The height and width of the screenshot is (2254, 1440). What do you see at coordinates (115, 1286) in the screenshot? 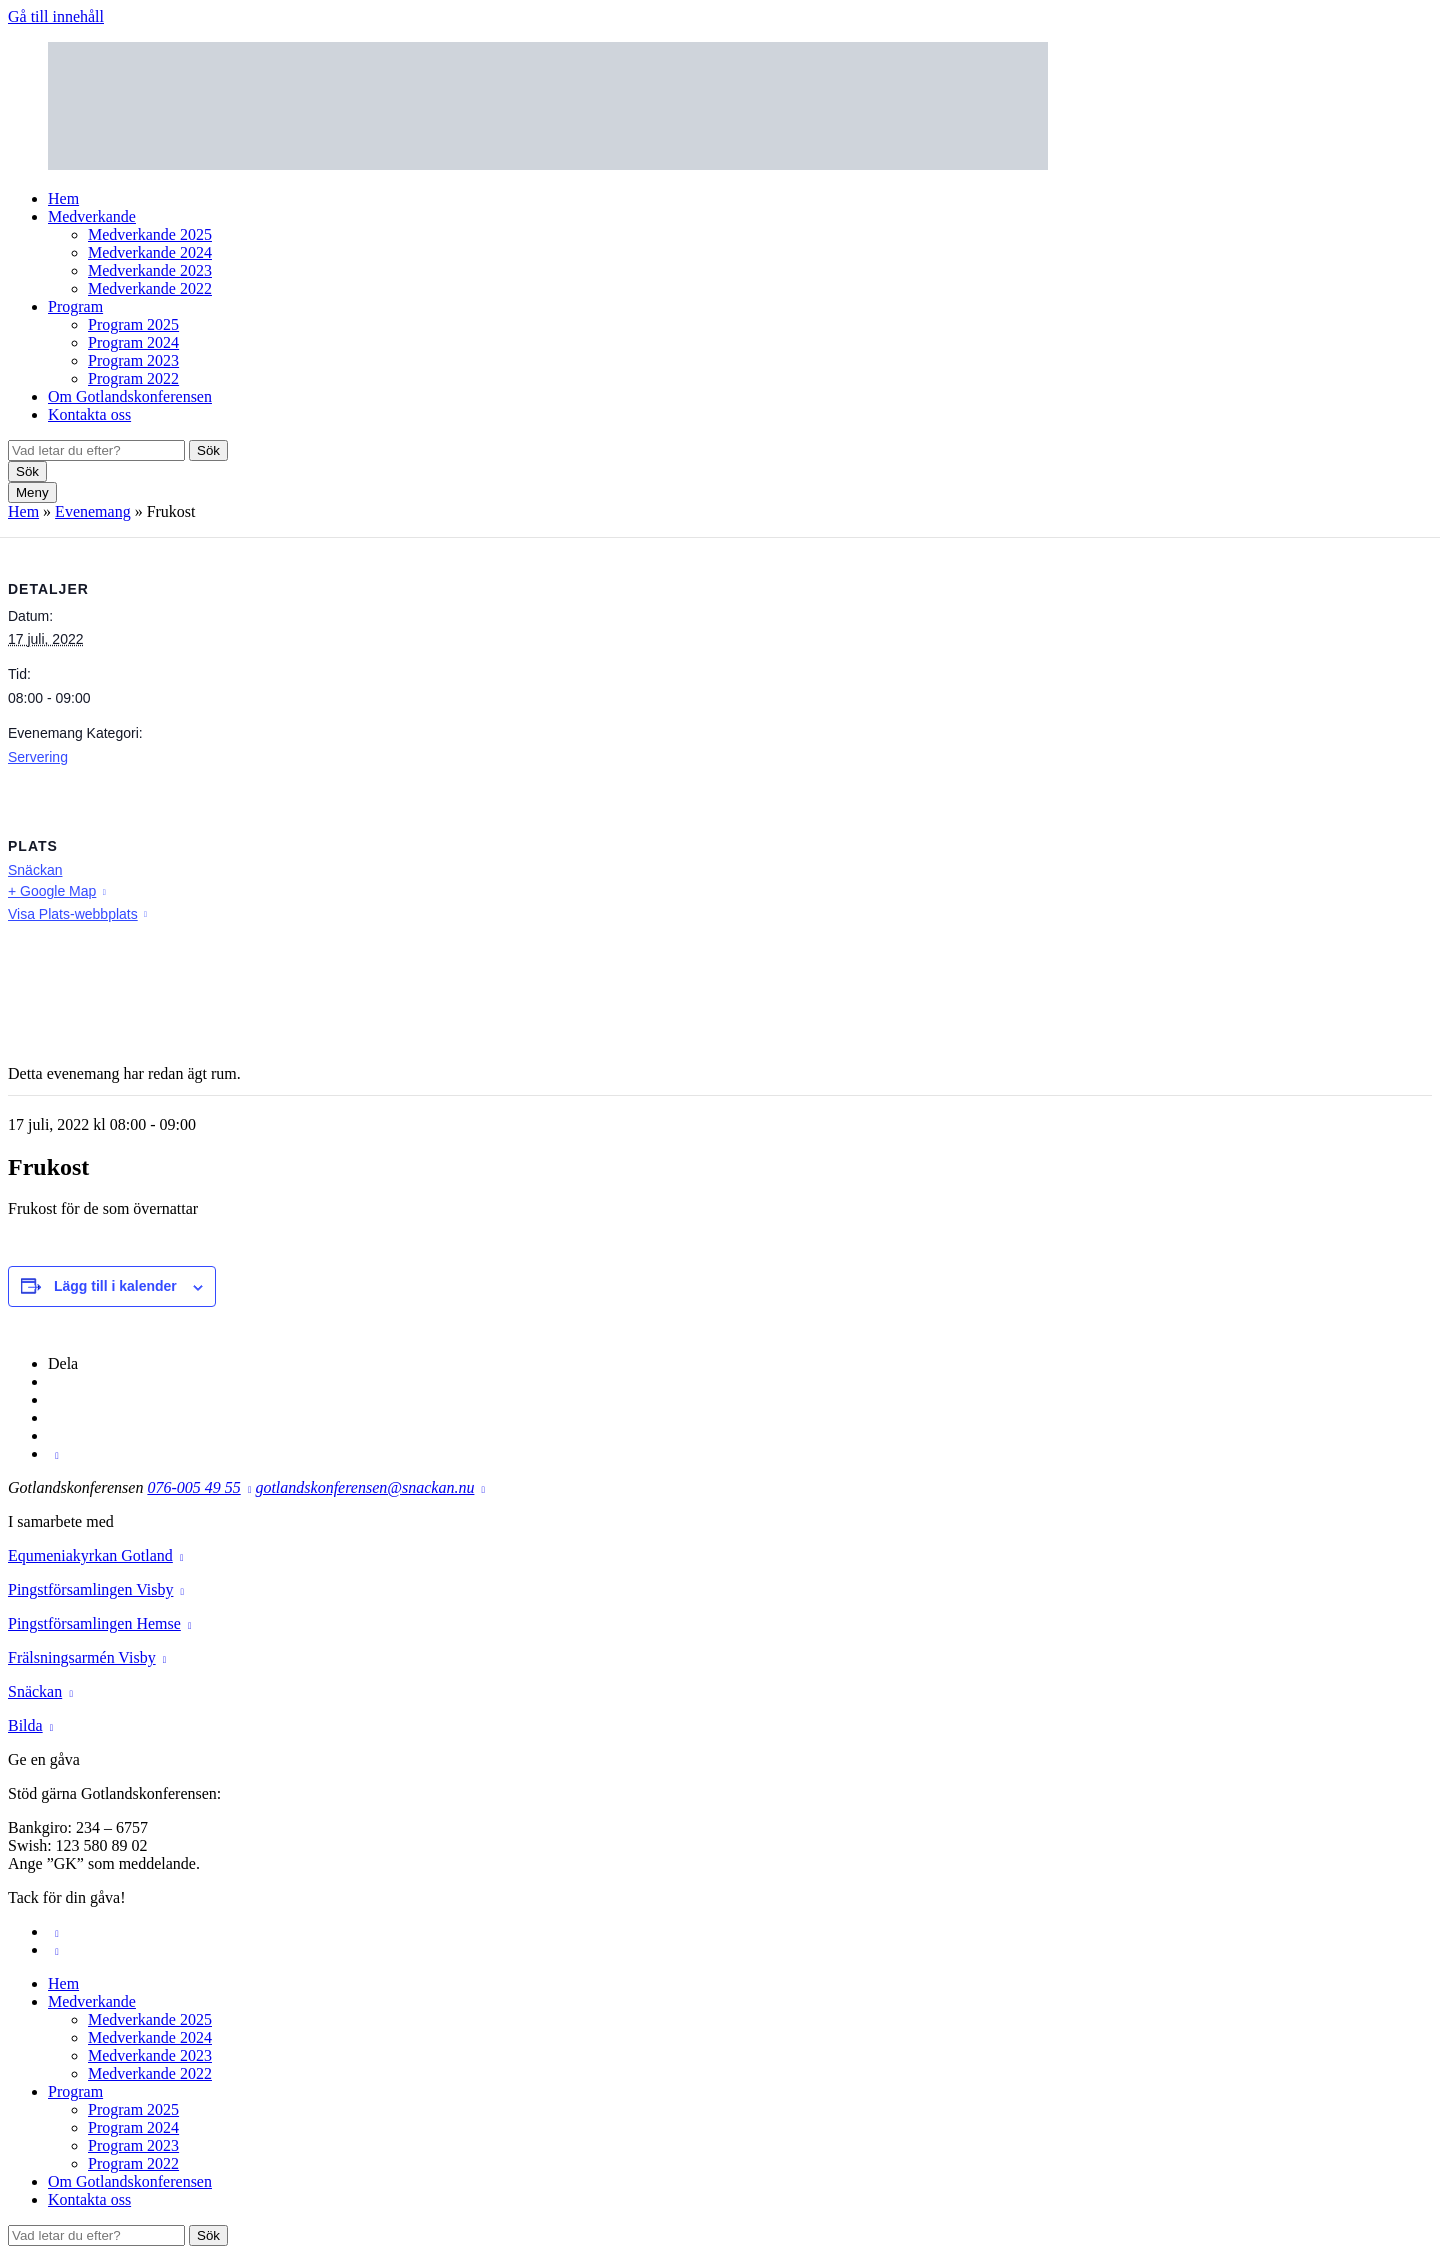
I see `Lägg till i kalender [Visa länkar för att lägga till evenemang i din kalender]` at bounding box center [115, 1286].